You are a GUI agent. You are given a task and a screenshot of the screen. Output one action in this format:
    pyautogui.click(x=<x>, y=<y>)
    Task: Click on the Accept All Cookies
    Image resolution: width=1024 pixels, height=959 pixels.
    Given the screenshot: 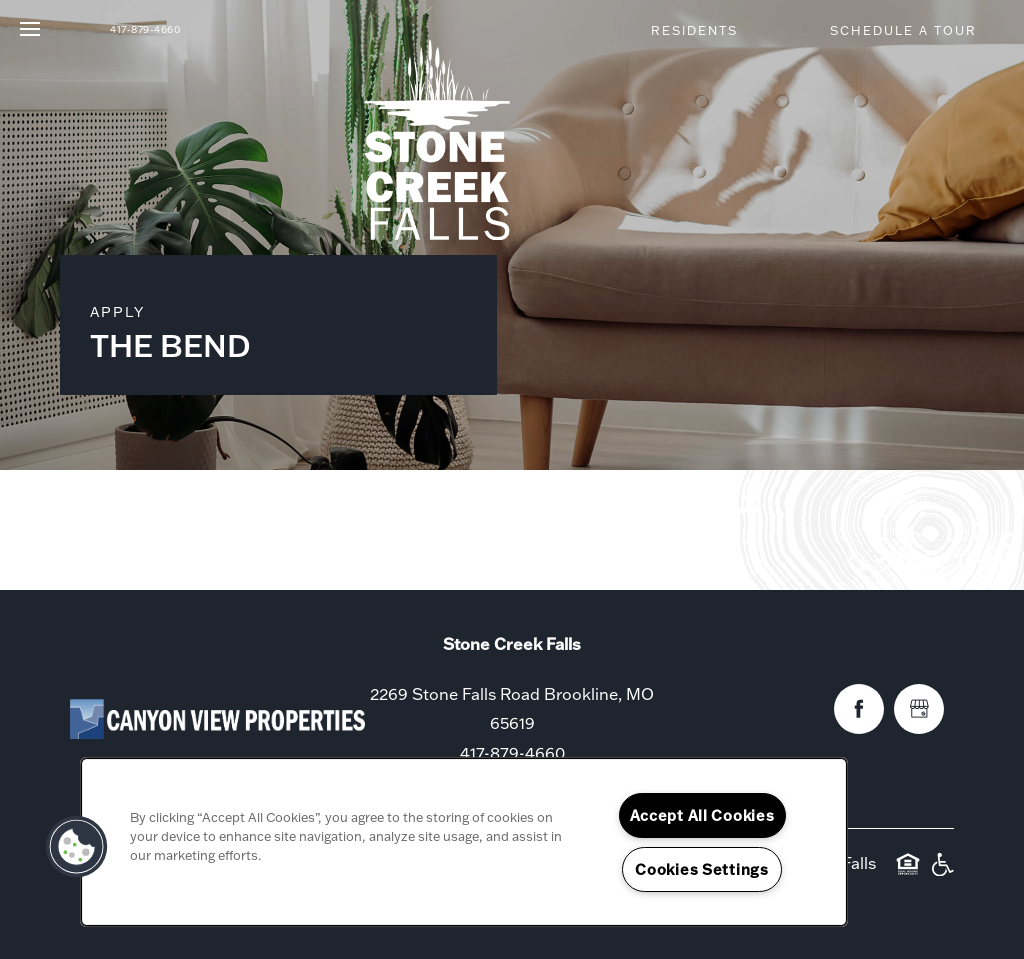 What is the action you would take?
    pyautogui.click(x=702, y=815)
    